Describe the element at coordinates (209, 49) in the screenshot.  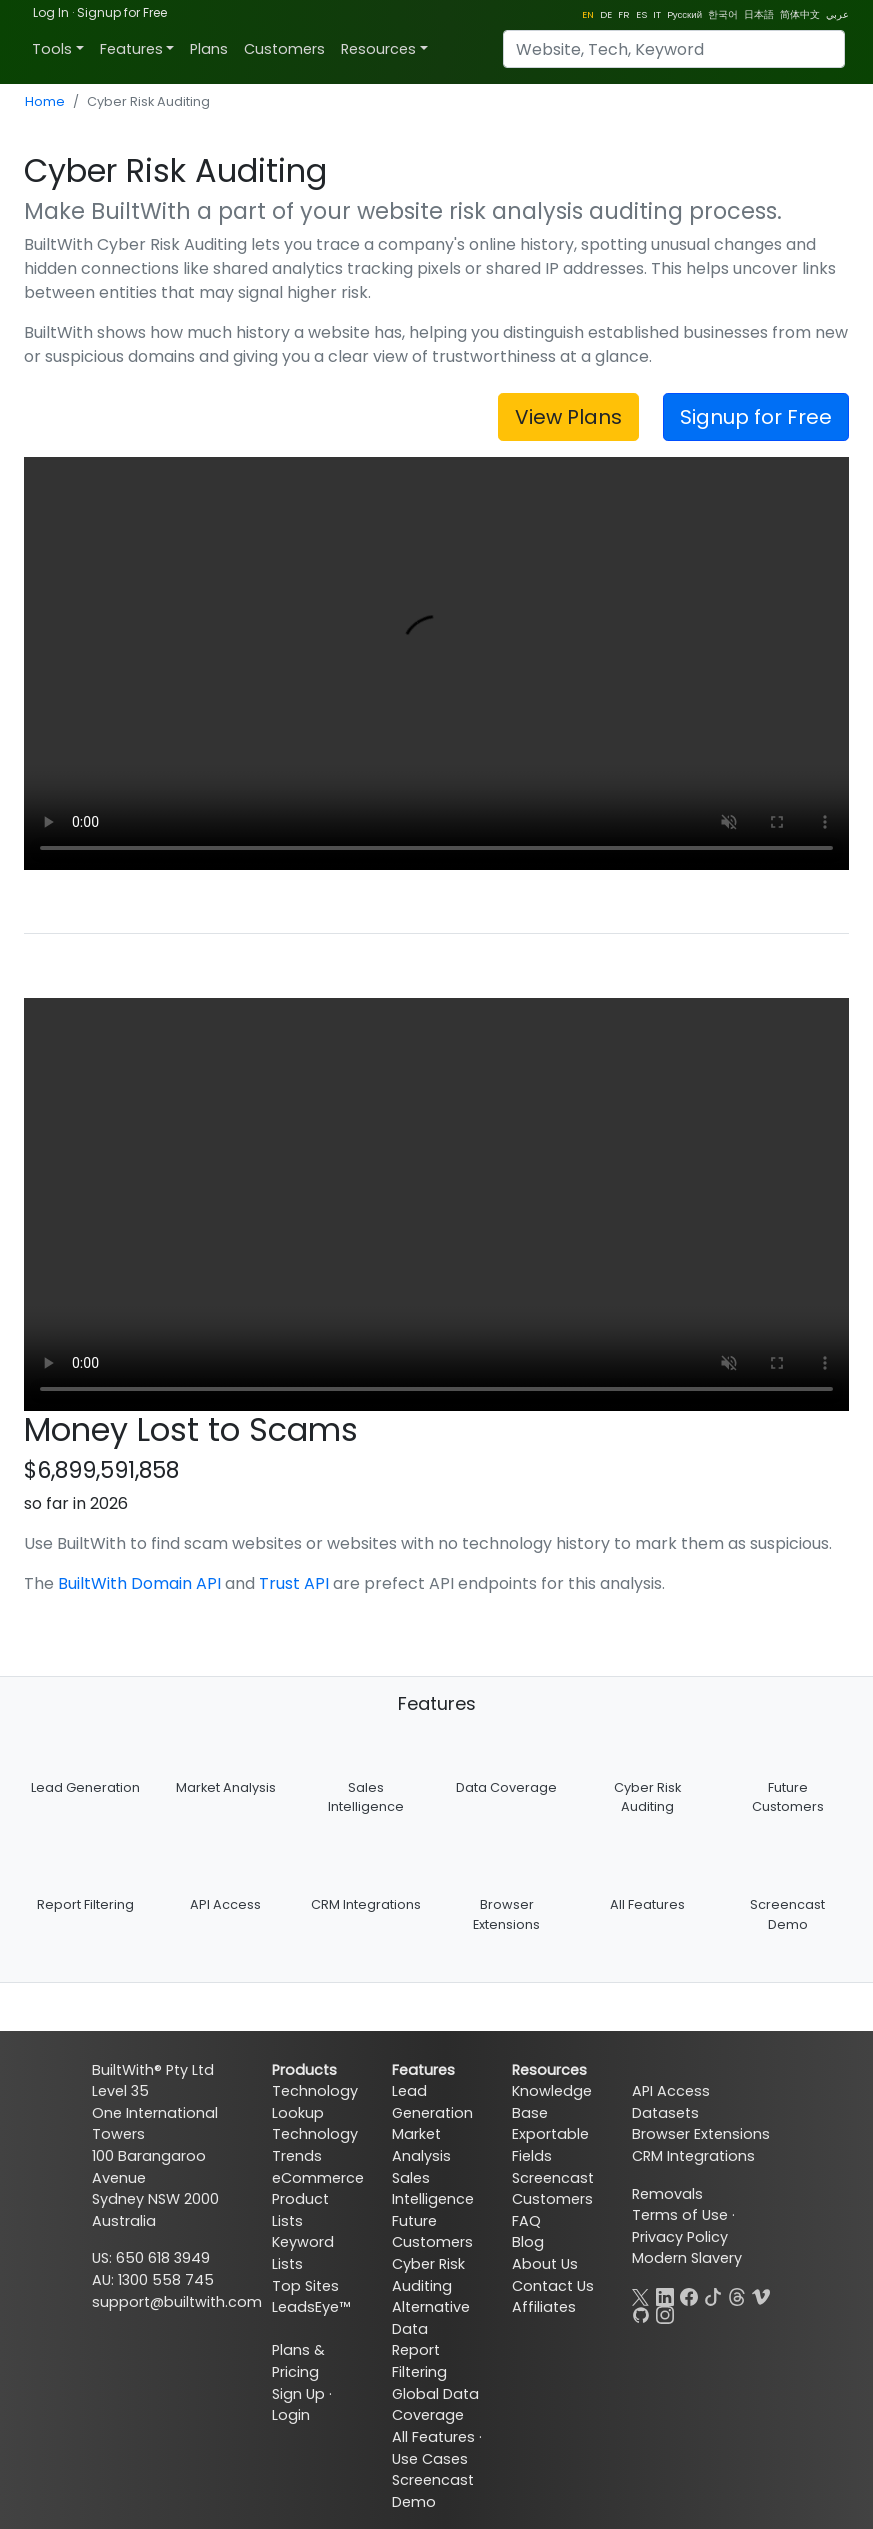
I see `Plans` at that location.